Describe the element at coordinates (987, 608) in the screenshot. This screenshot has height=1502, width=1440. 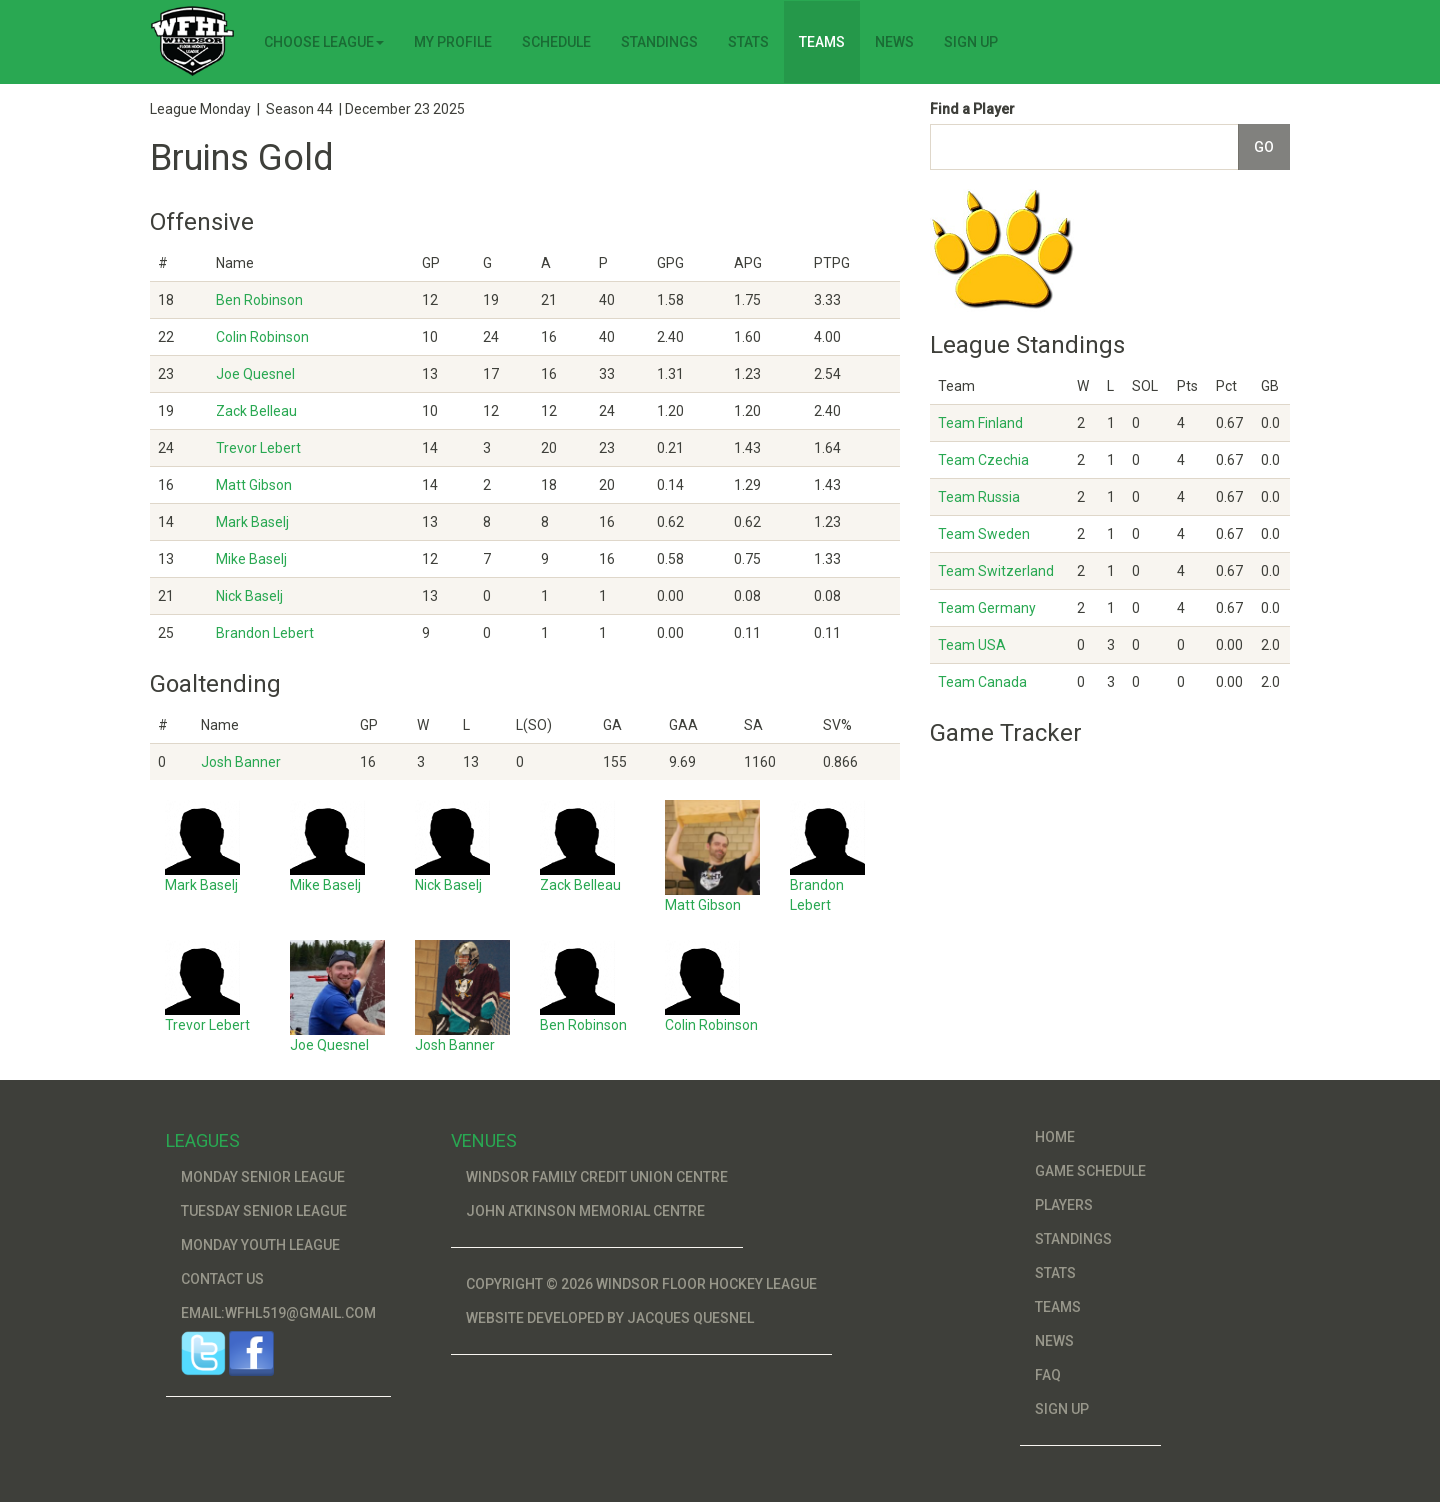
I see `Team Germany` at that location.